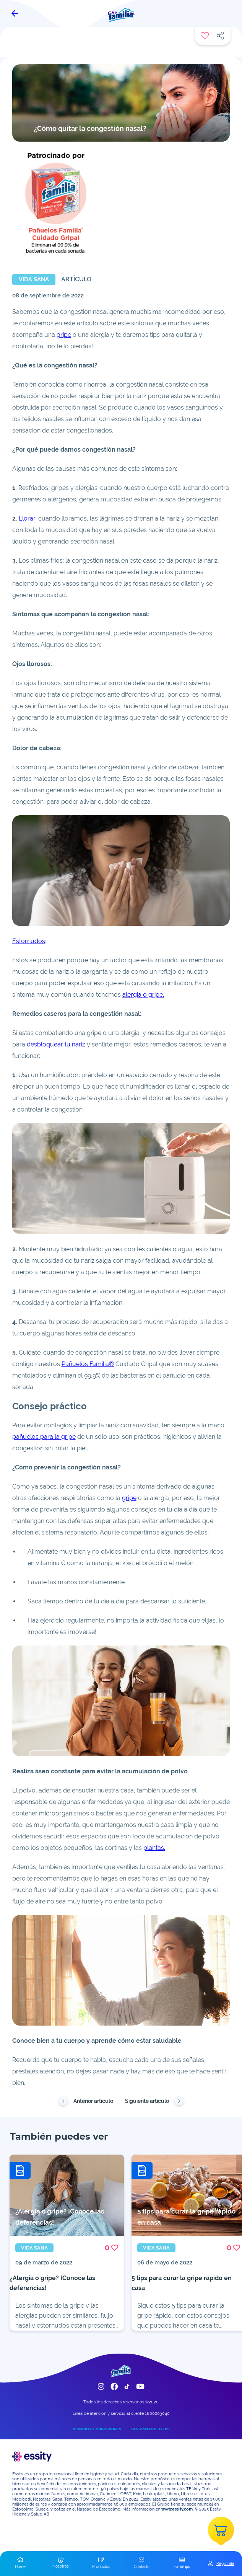  Describe the element at coordinates (20, 2563) in the screenshot. I see `[button]` at that location.